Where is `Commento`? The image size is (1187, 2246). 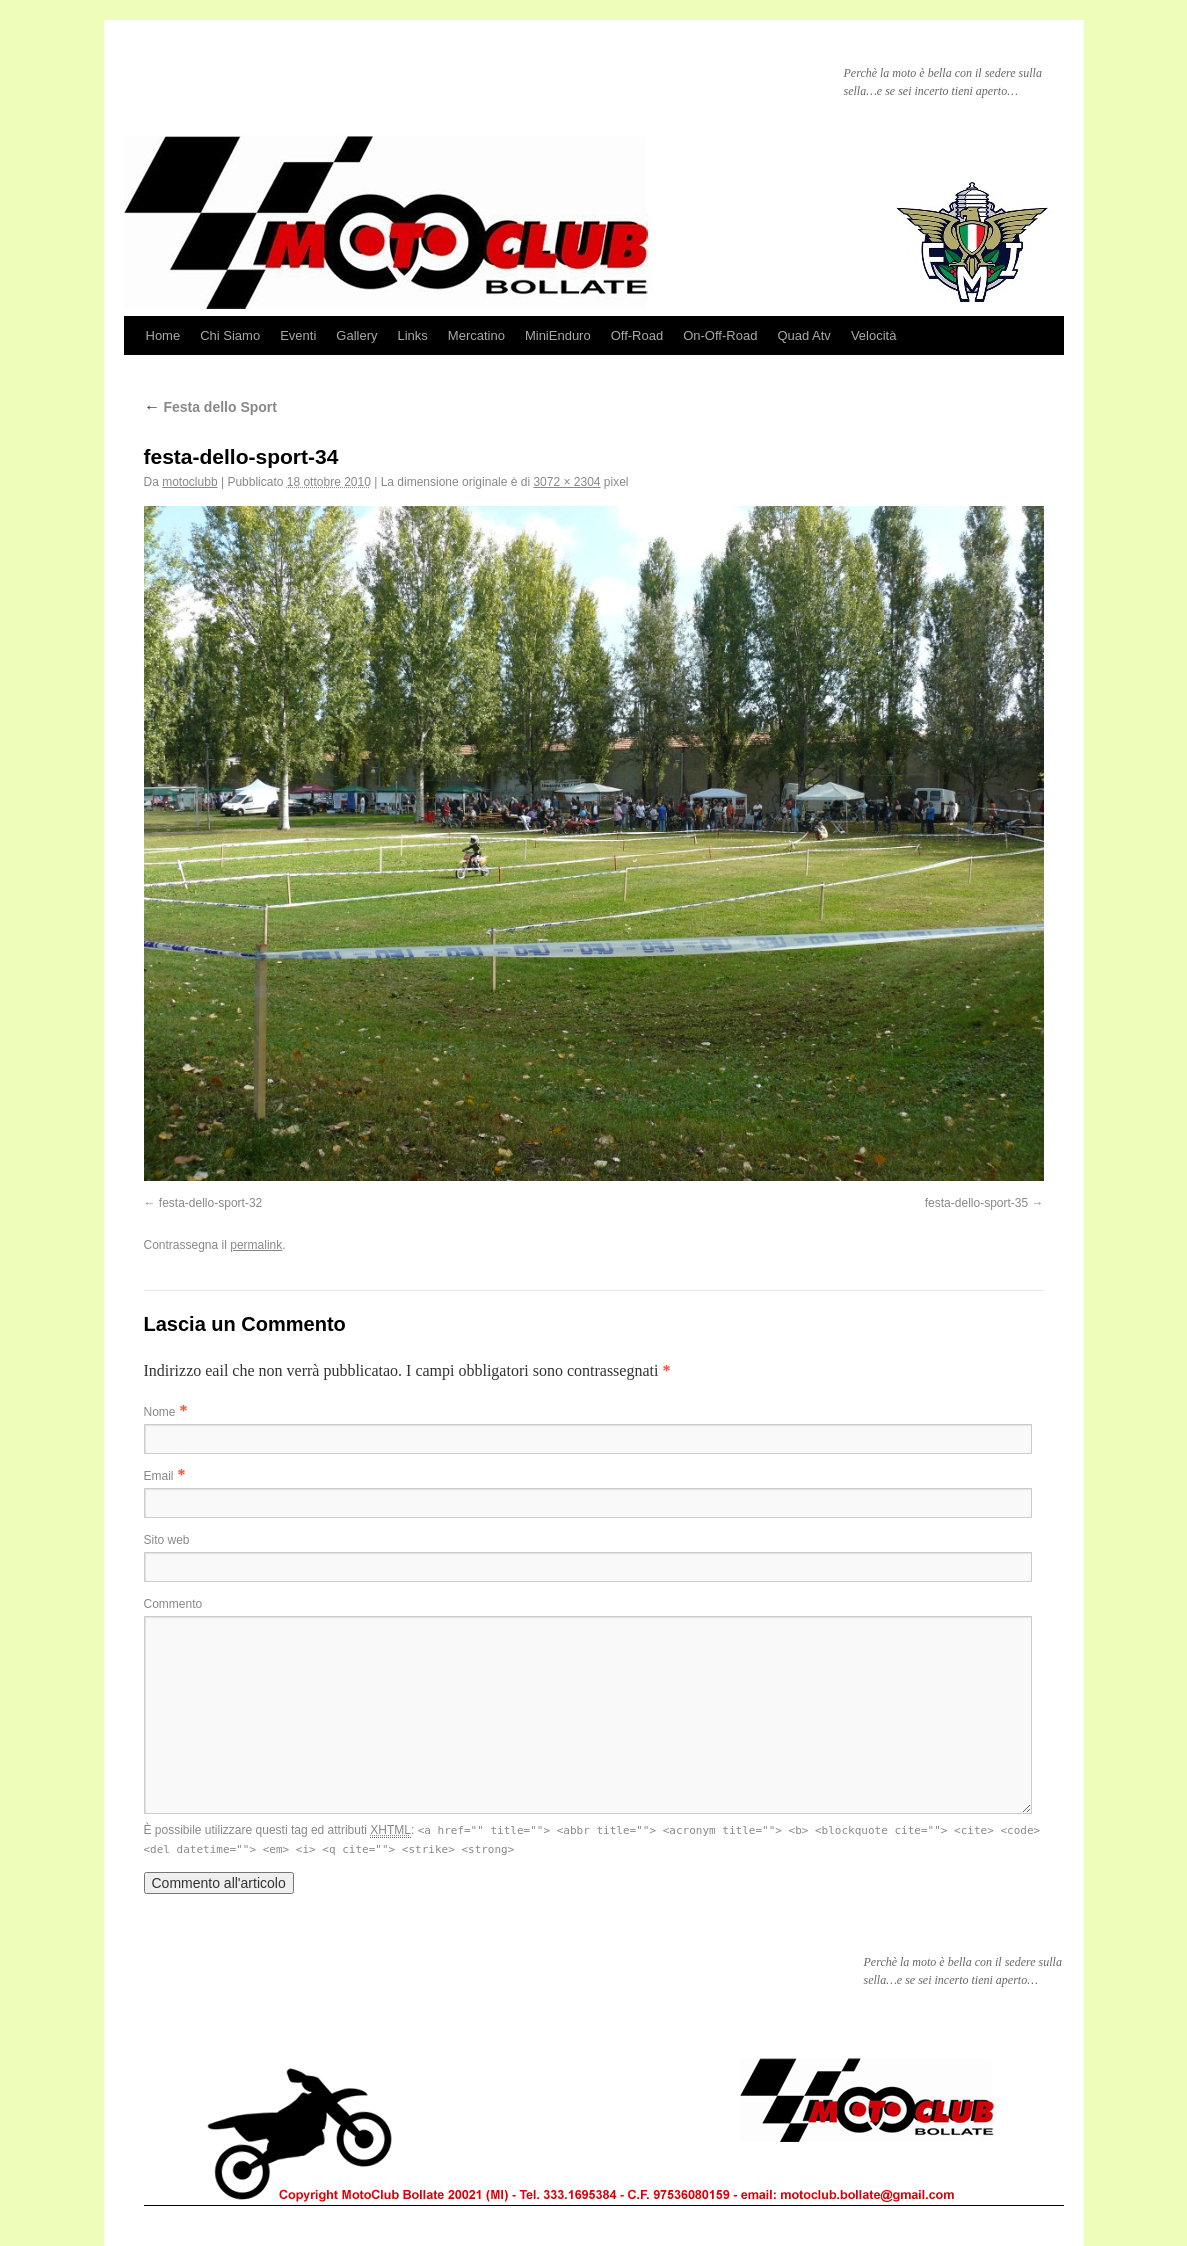
Commento is located at coordinates (173, 1604).